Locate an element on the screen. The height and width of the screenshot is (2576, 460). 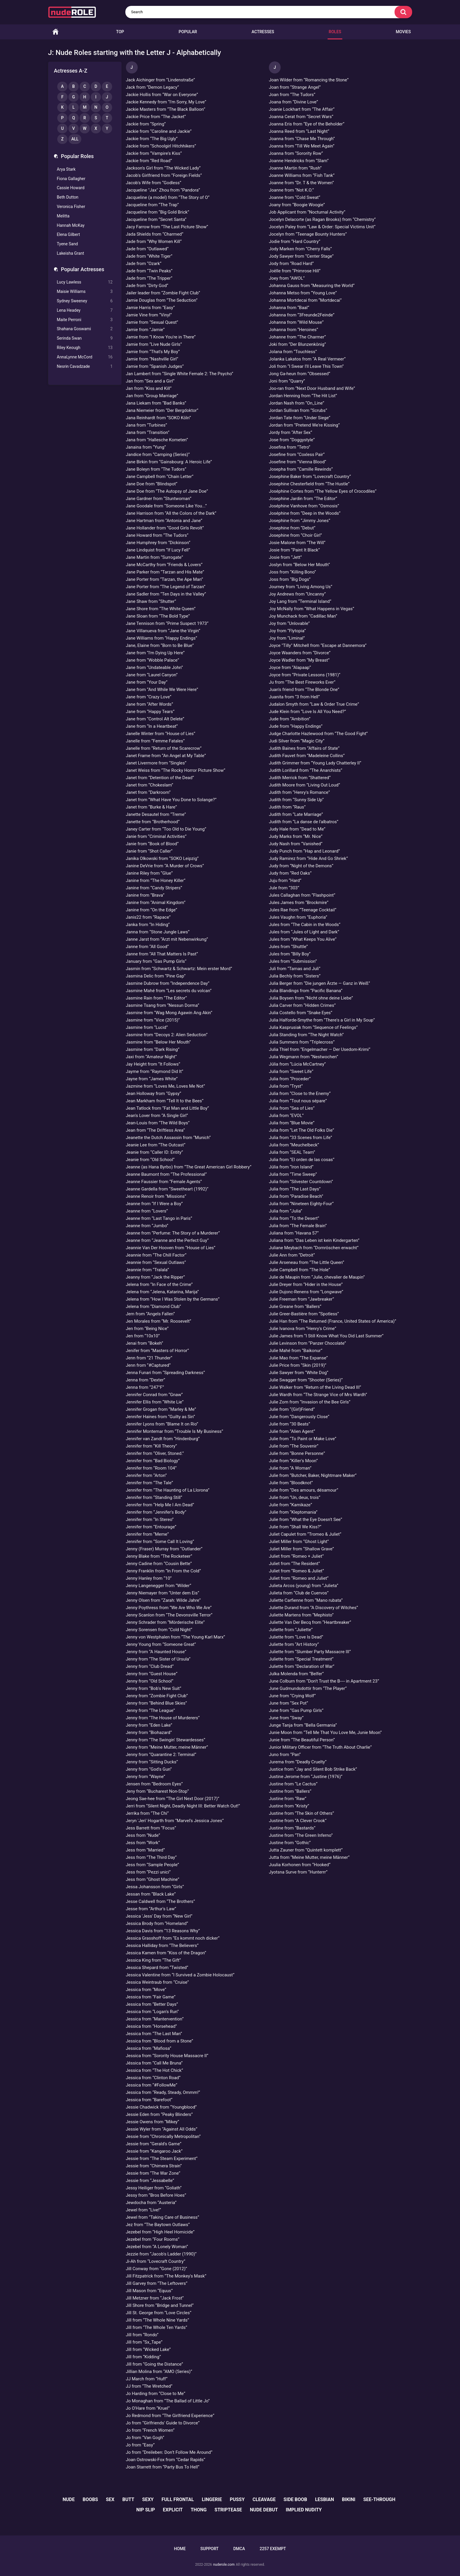
Jeannie from “Sexual Outlaws” is located at coordinates (156, 1262).